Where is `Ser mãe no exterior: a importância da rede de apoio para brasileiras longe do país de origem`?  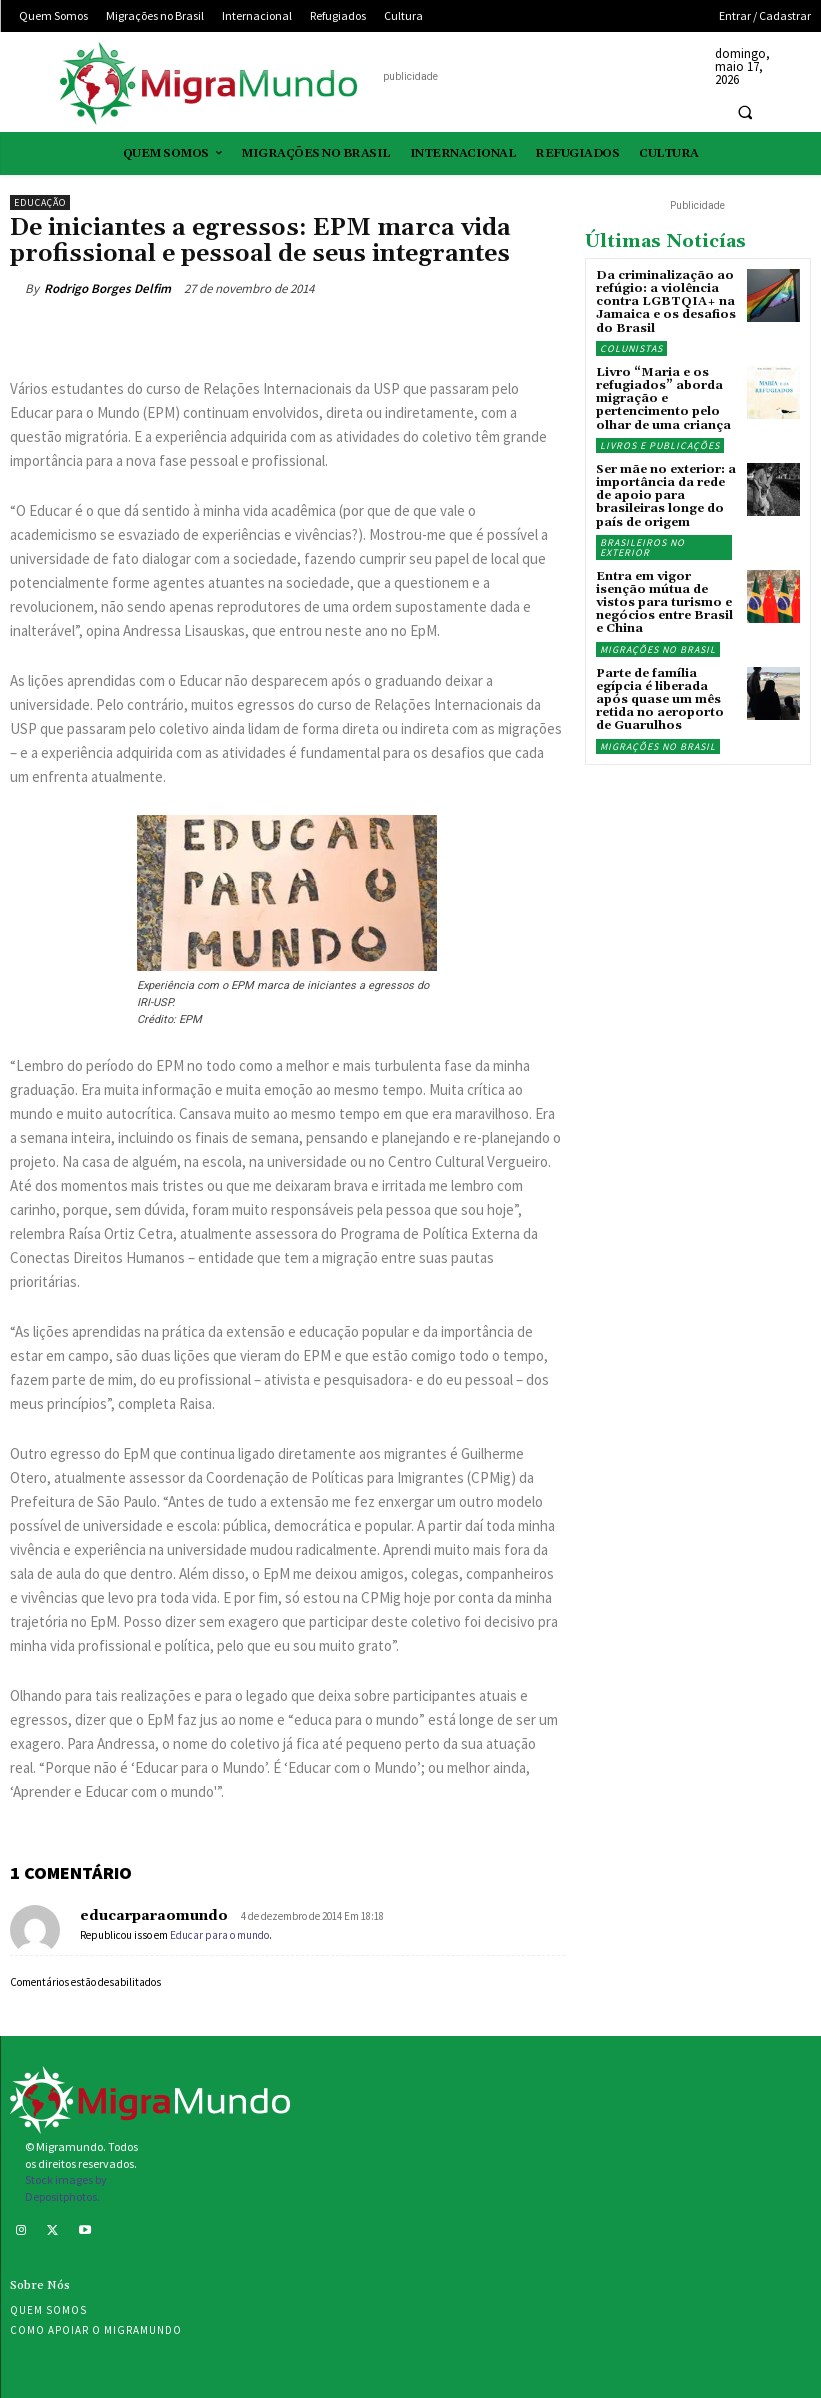
Ser mãe no exterior: a importância da rede de apoio para brasileiras longe do país de origem is located at coordinates (666, 496).